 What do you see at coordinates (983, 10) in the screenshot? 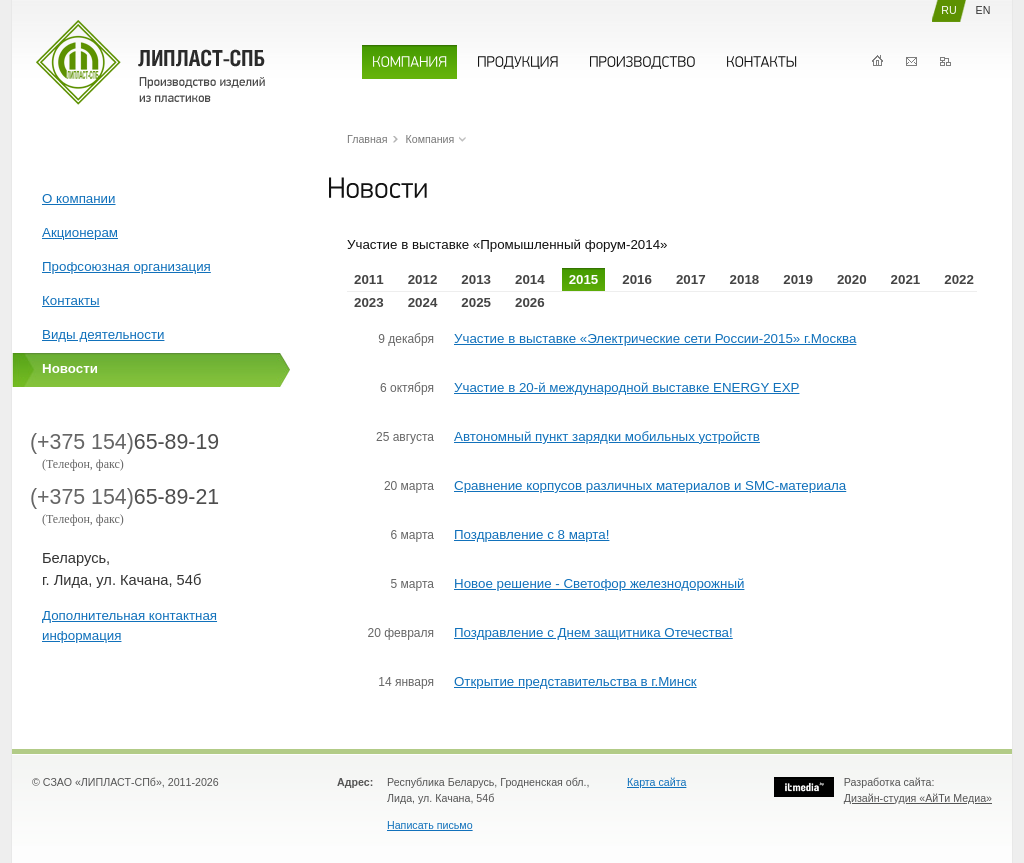
I see `EN` at bounding box center [983, 10].